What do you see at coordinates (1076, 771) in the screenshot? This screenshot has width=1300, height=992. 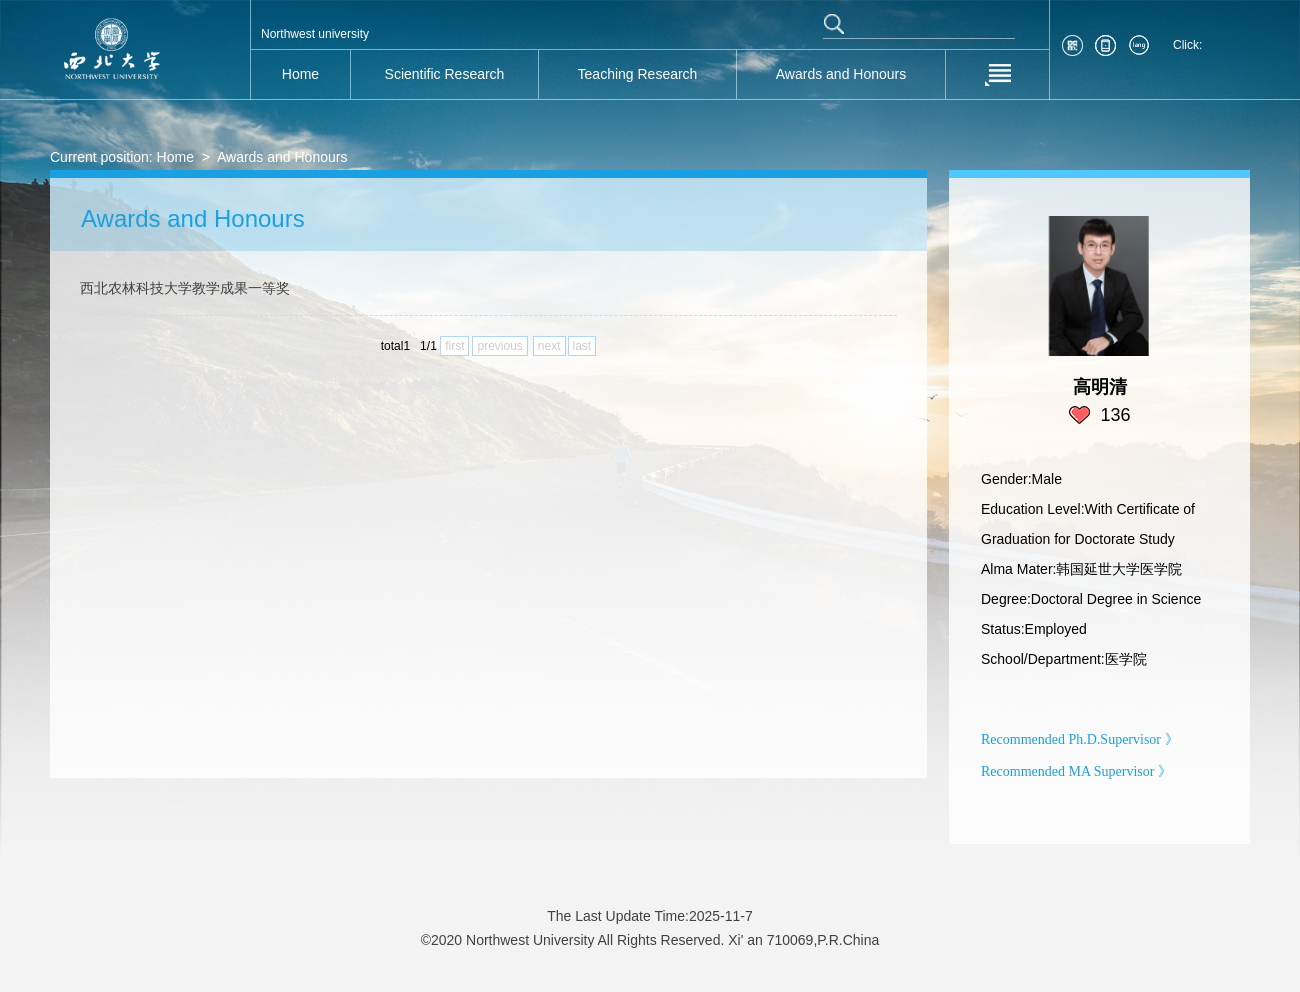 I see `Recommended MA Supervisor 》` at bounding box center [1076, 771].